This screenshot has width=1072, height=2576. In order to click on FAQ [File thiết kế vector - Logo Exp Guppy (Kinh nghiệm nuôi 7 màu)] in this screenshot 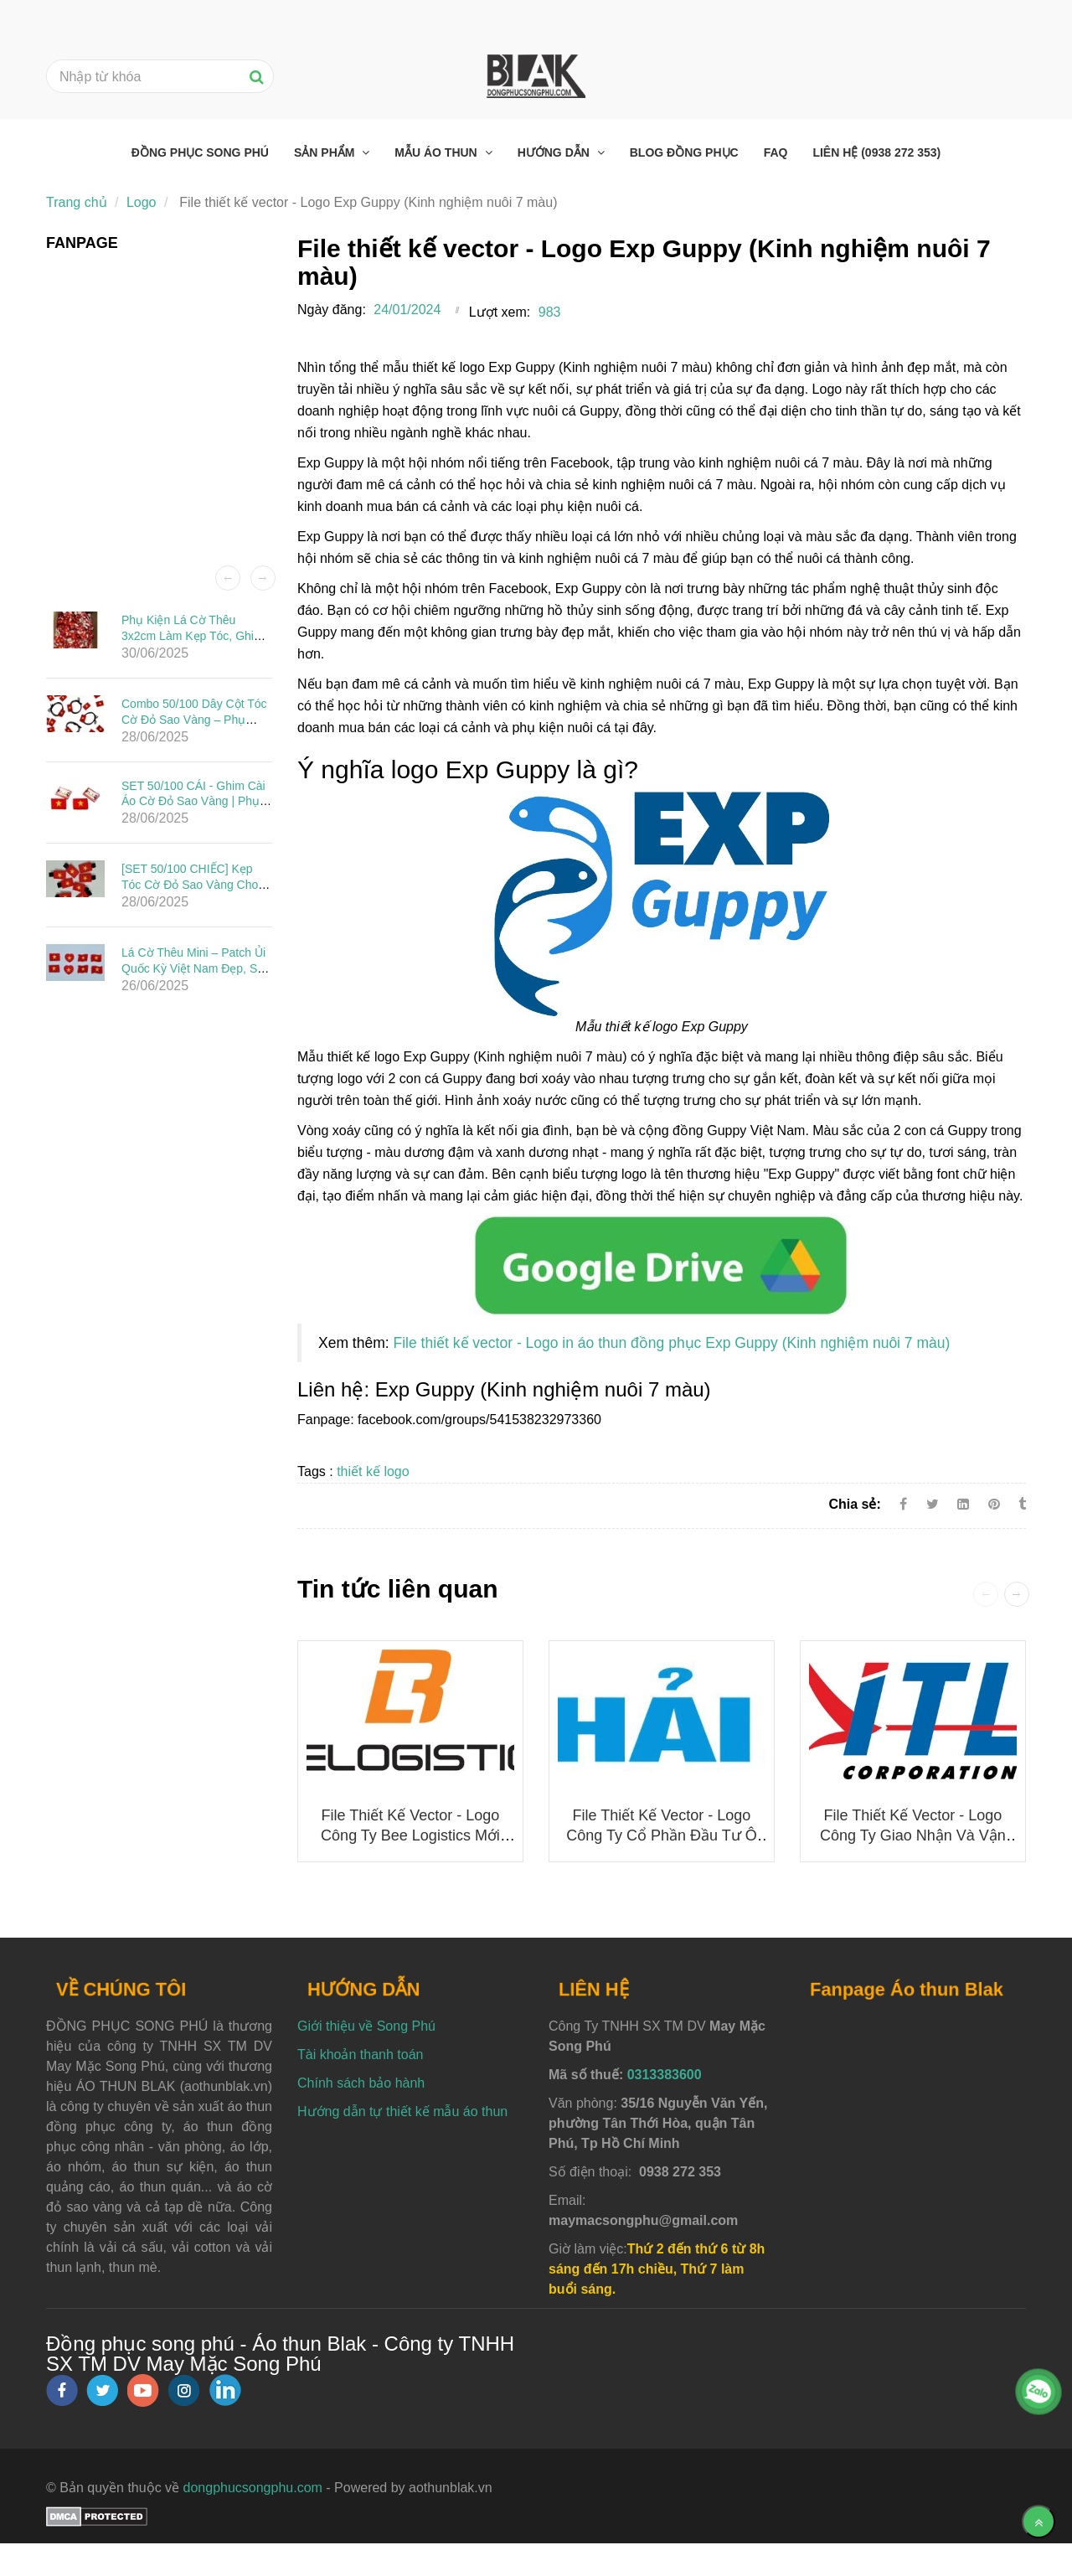, I will do `click(776, 152)`.